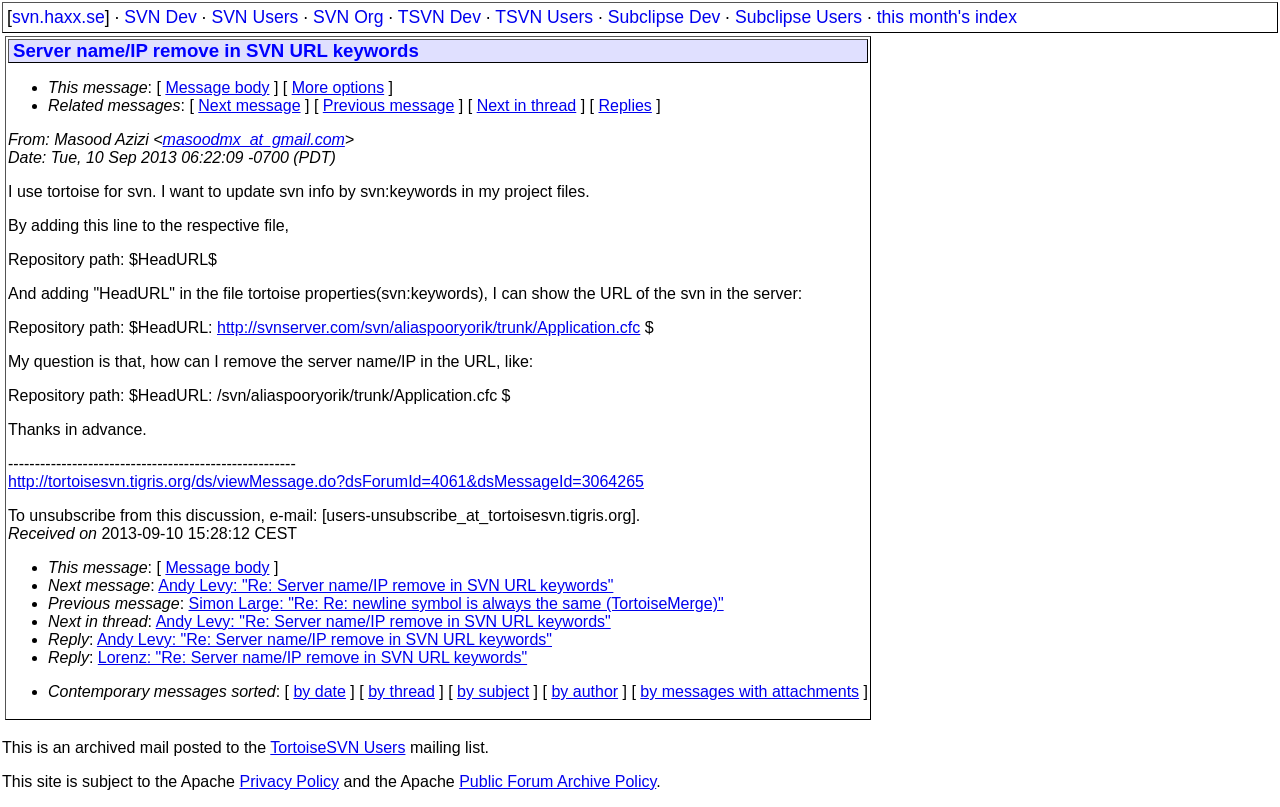  What do you see at coordinates (557, 781) in the screenshot?
I see `Public Forum Archive Policy` at bounding box center [557, 781].